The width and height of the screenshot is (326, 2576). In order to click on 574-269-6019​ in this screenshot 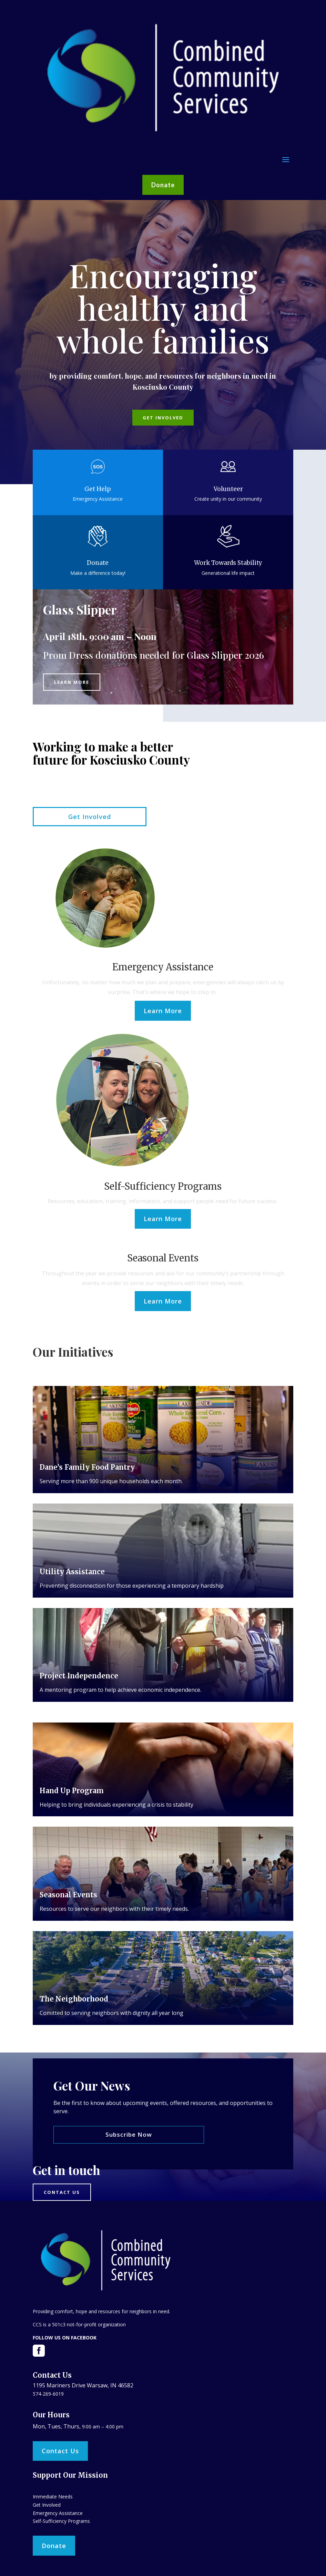, I will do `click(48, 2393)`.